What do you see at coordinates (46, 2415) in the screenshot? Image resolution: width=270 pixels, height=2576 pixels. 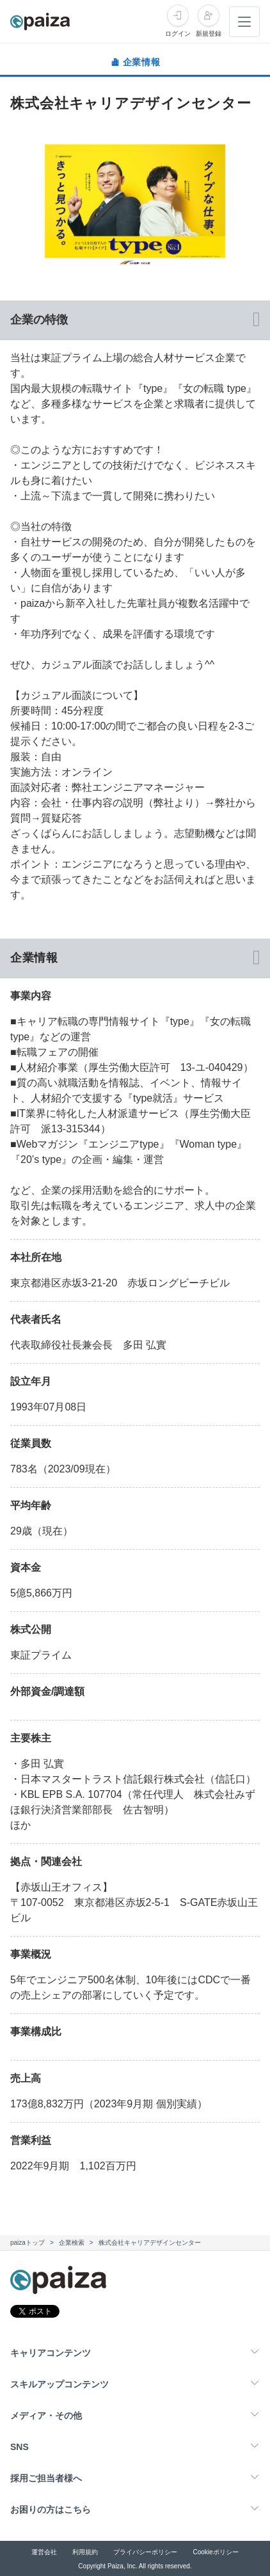 I see `メディア・その他` at bounding box center [46, 2415].